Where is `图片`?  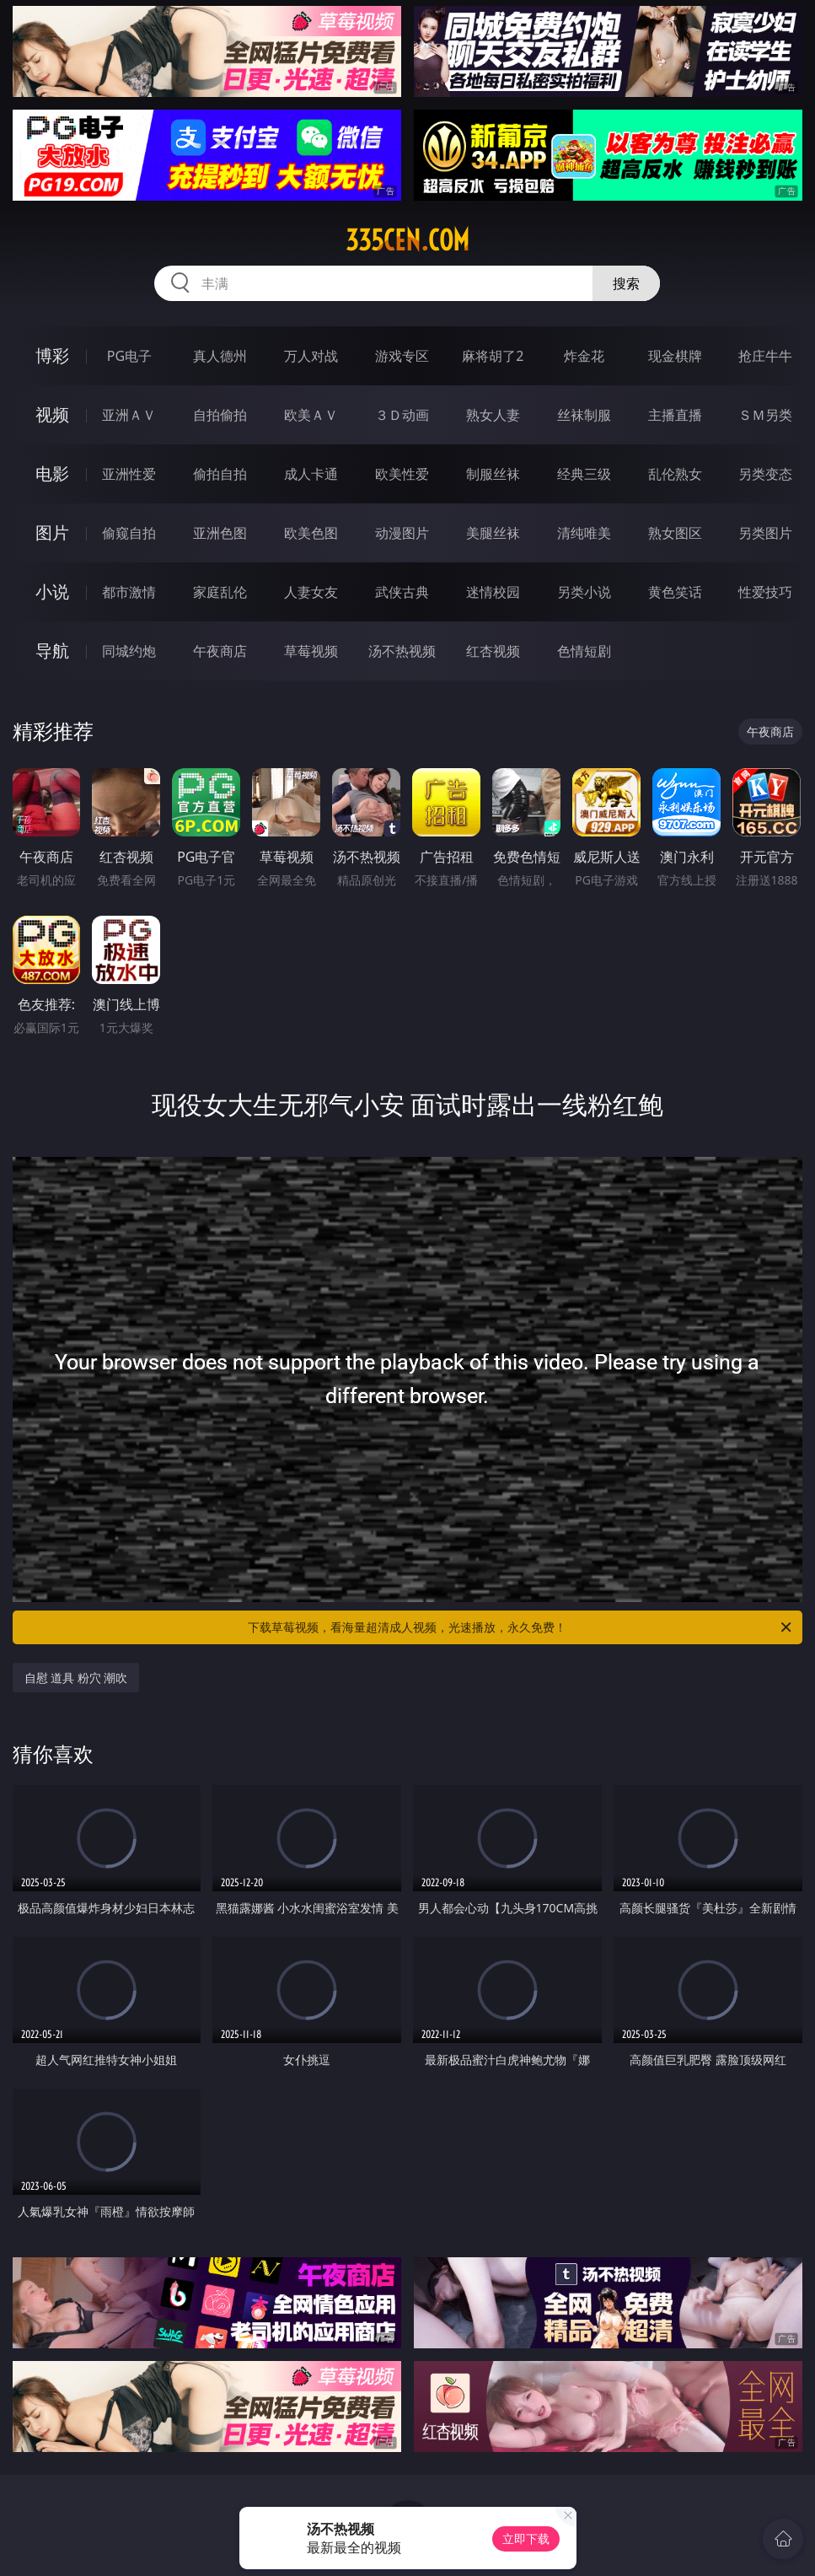 图片 is located at coordinates (52, 532).